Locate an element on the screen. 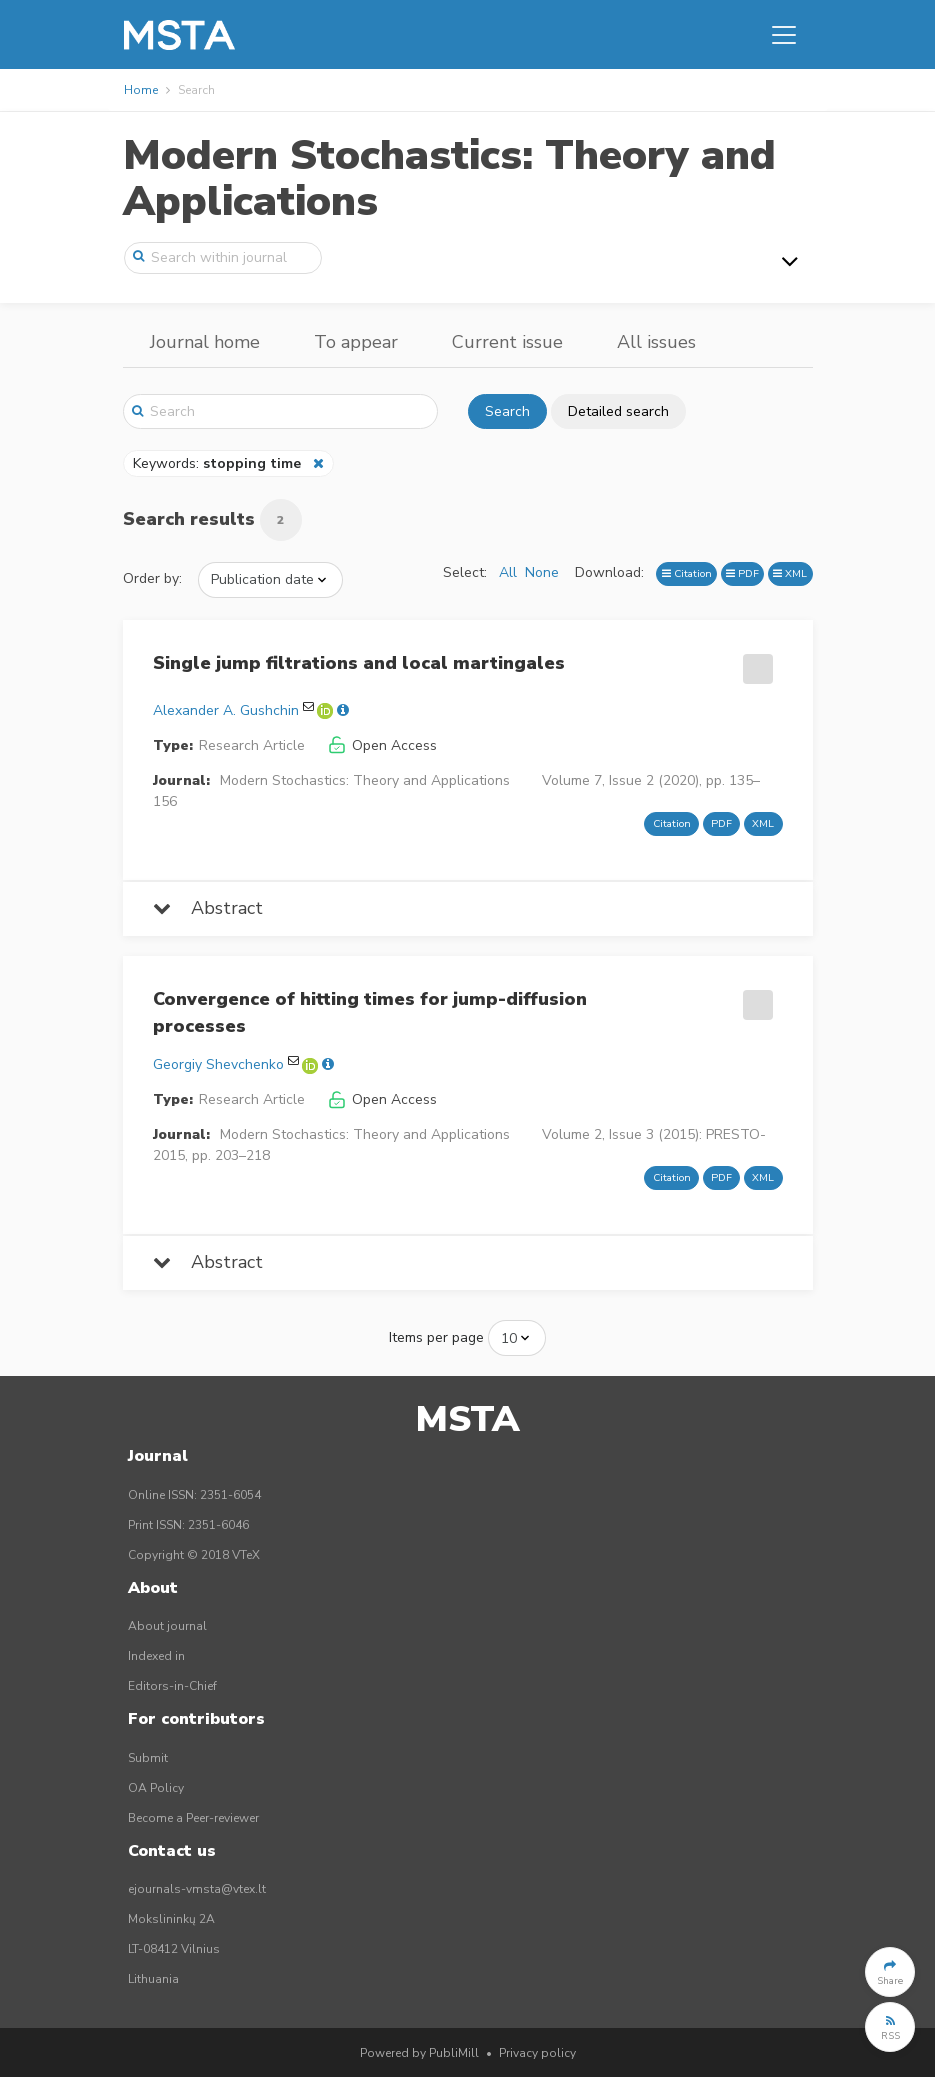 This screenshot has height=2077, width=935. All is located at coordinates (508, 572).